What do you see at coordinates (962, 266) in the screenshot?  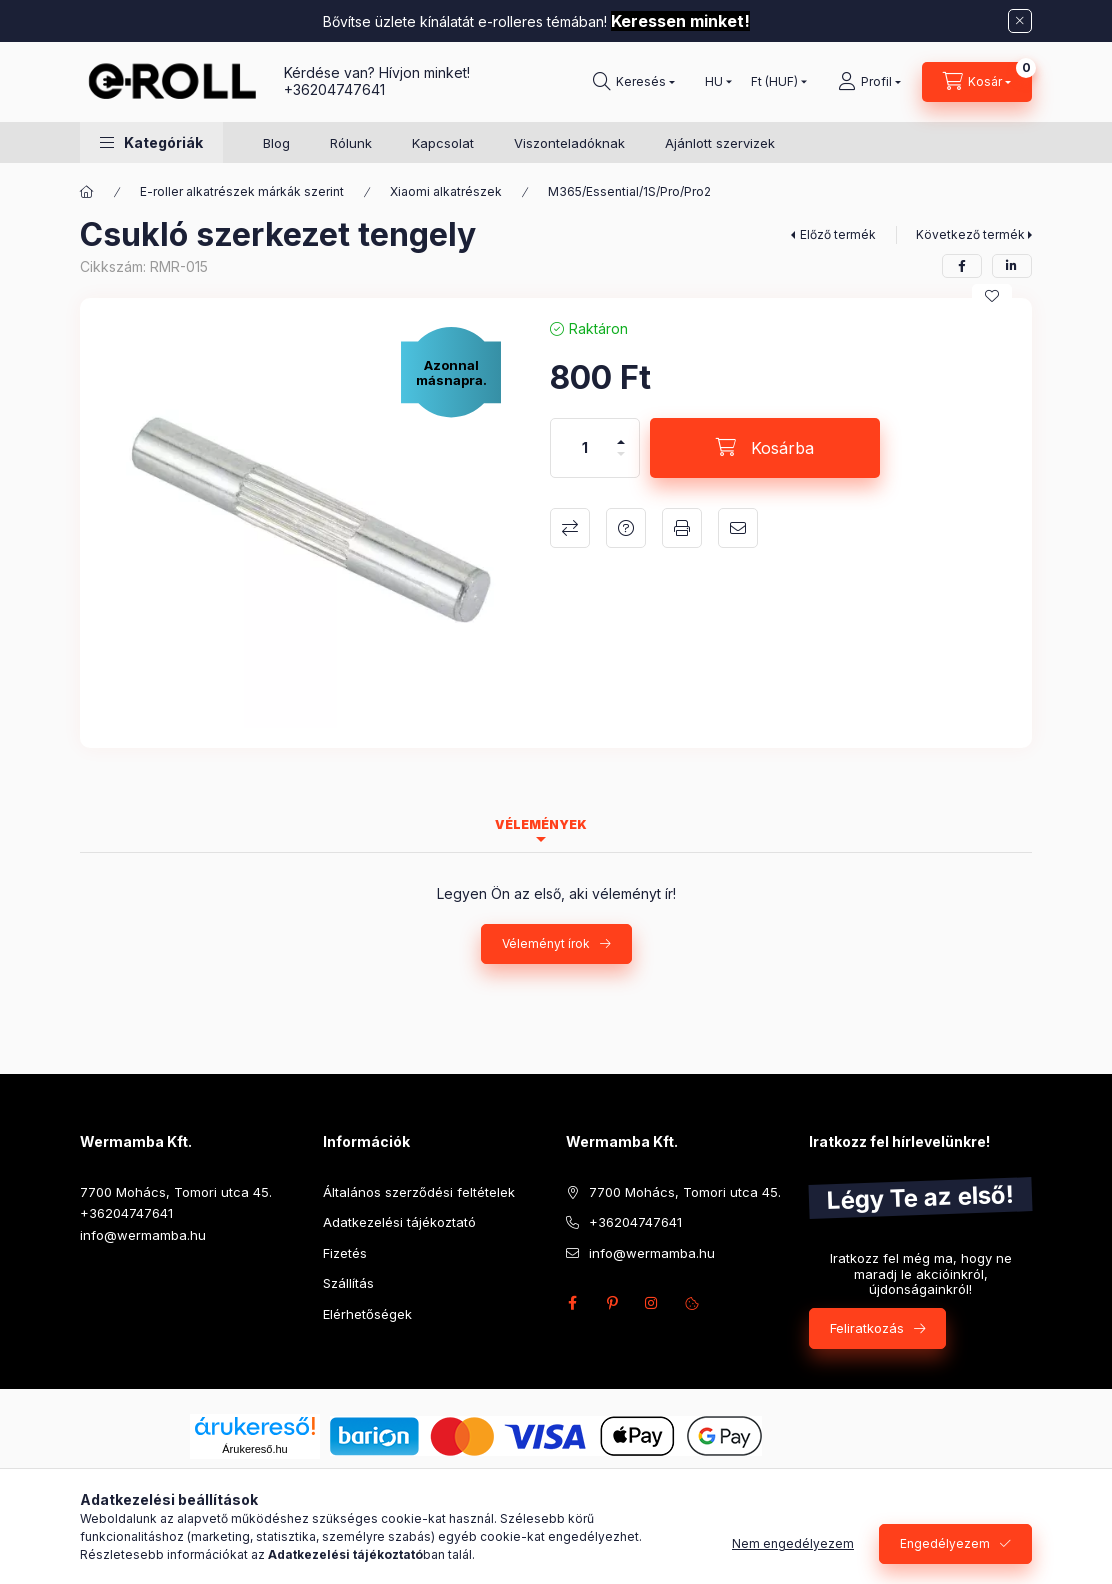 I see `[facebook]` at bounding box center [962, 266].